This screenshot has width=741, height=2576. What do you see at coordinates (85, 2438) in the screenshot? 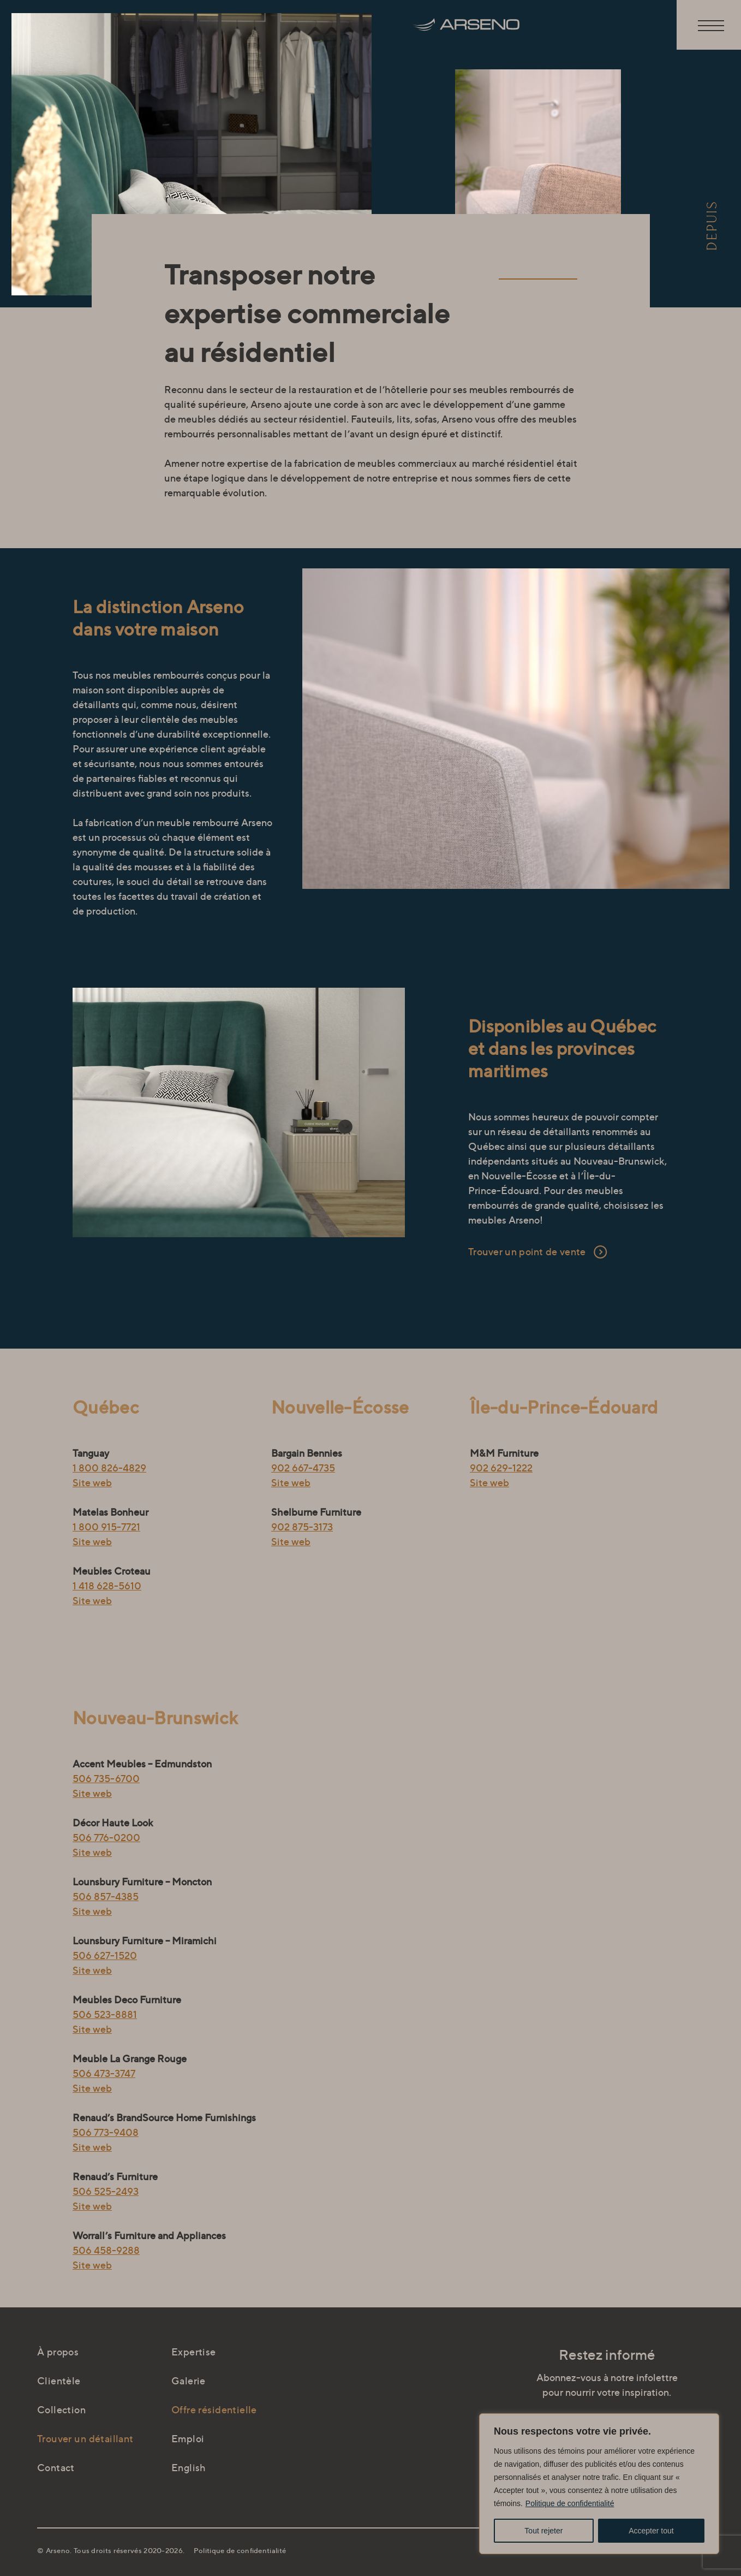
I see `Trouver un détaillant` at bounding box center [85, 2438].